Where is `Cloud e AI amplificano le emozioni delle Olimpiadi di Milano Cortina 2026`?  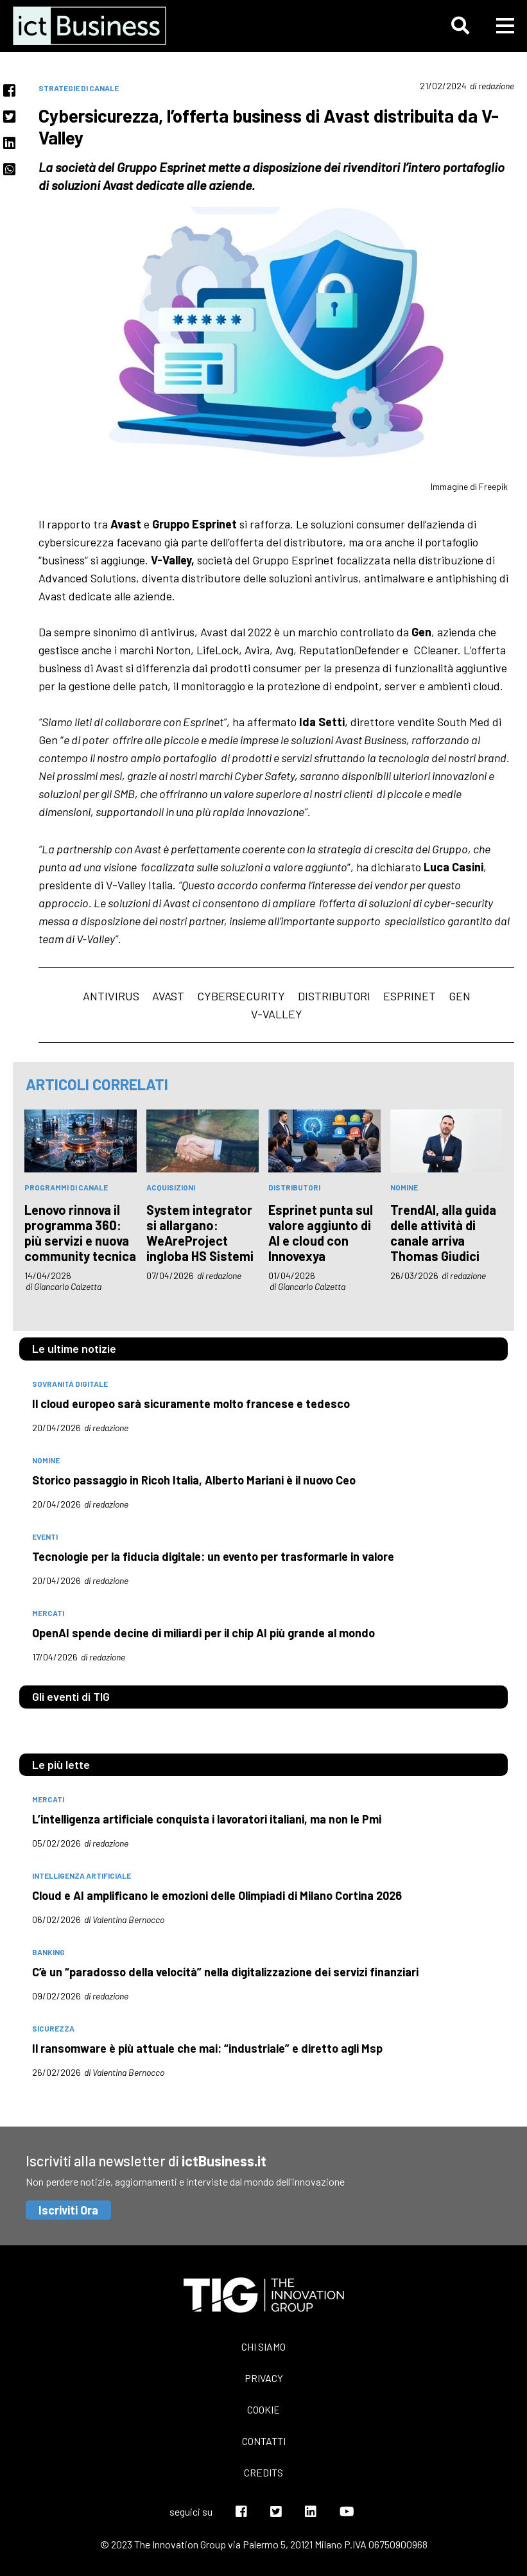
Cloud e AI amplificano le emozioni delle Olimpiadi di Milano Cortina 2026 is located at coordinates (217, 1895).